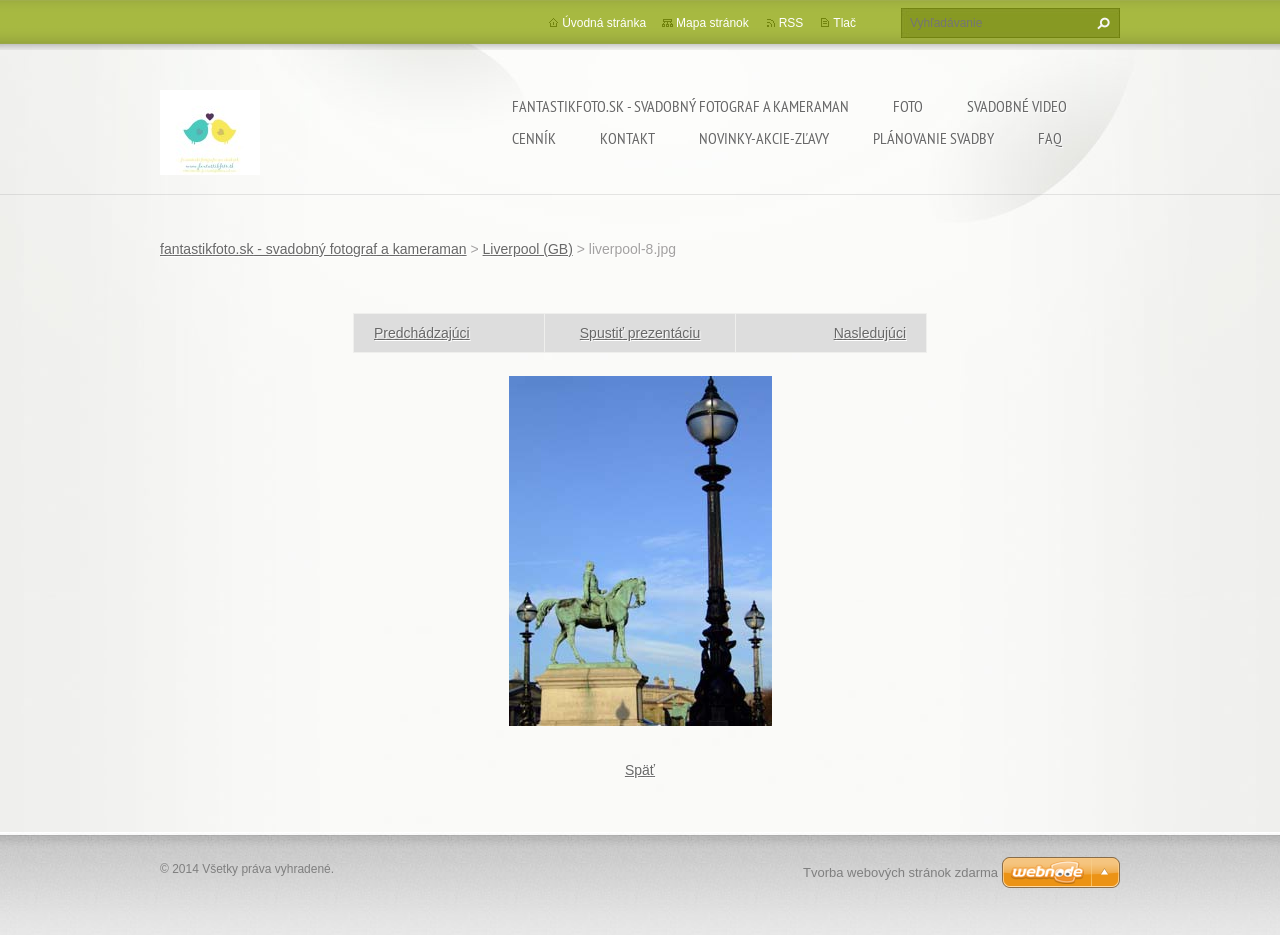 The image size is (1280, 935). What do you see at coordinates (764, 138) in the screenshot?
I see `Novinky-Akcie-Zľavy` at bounding box center [764, 138].